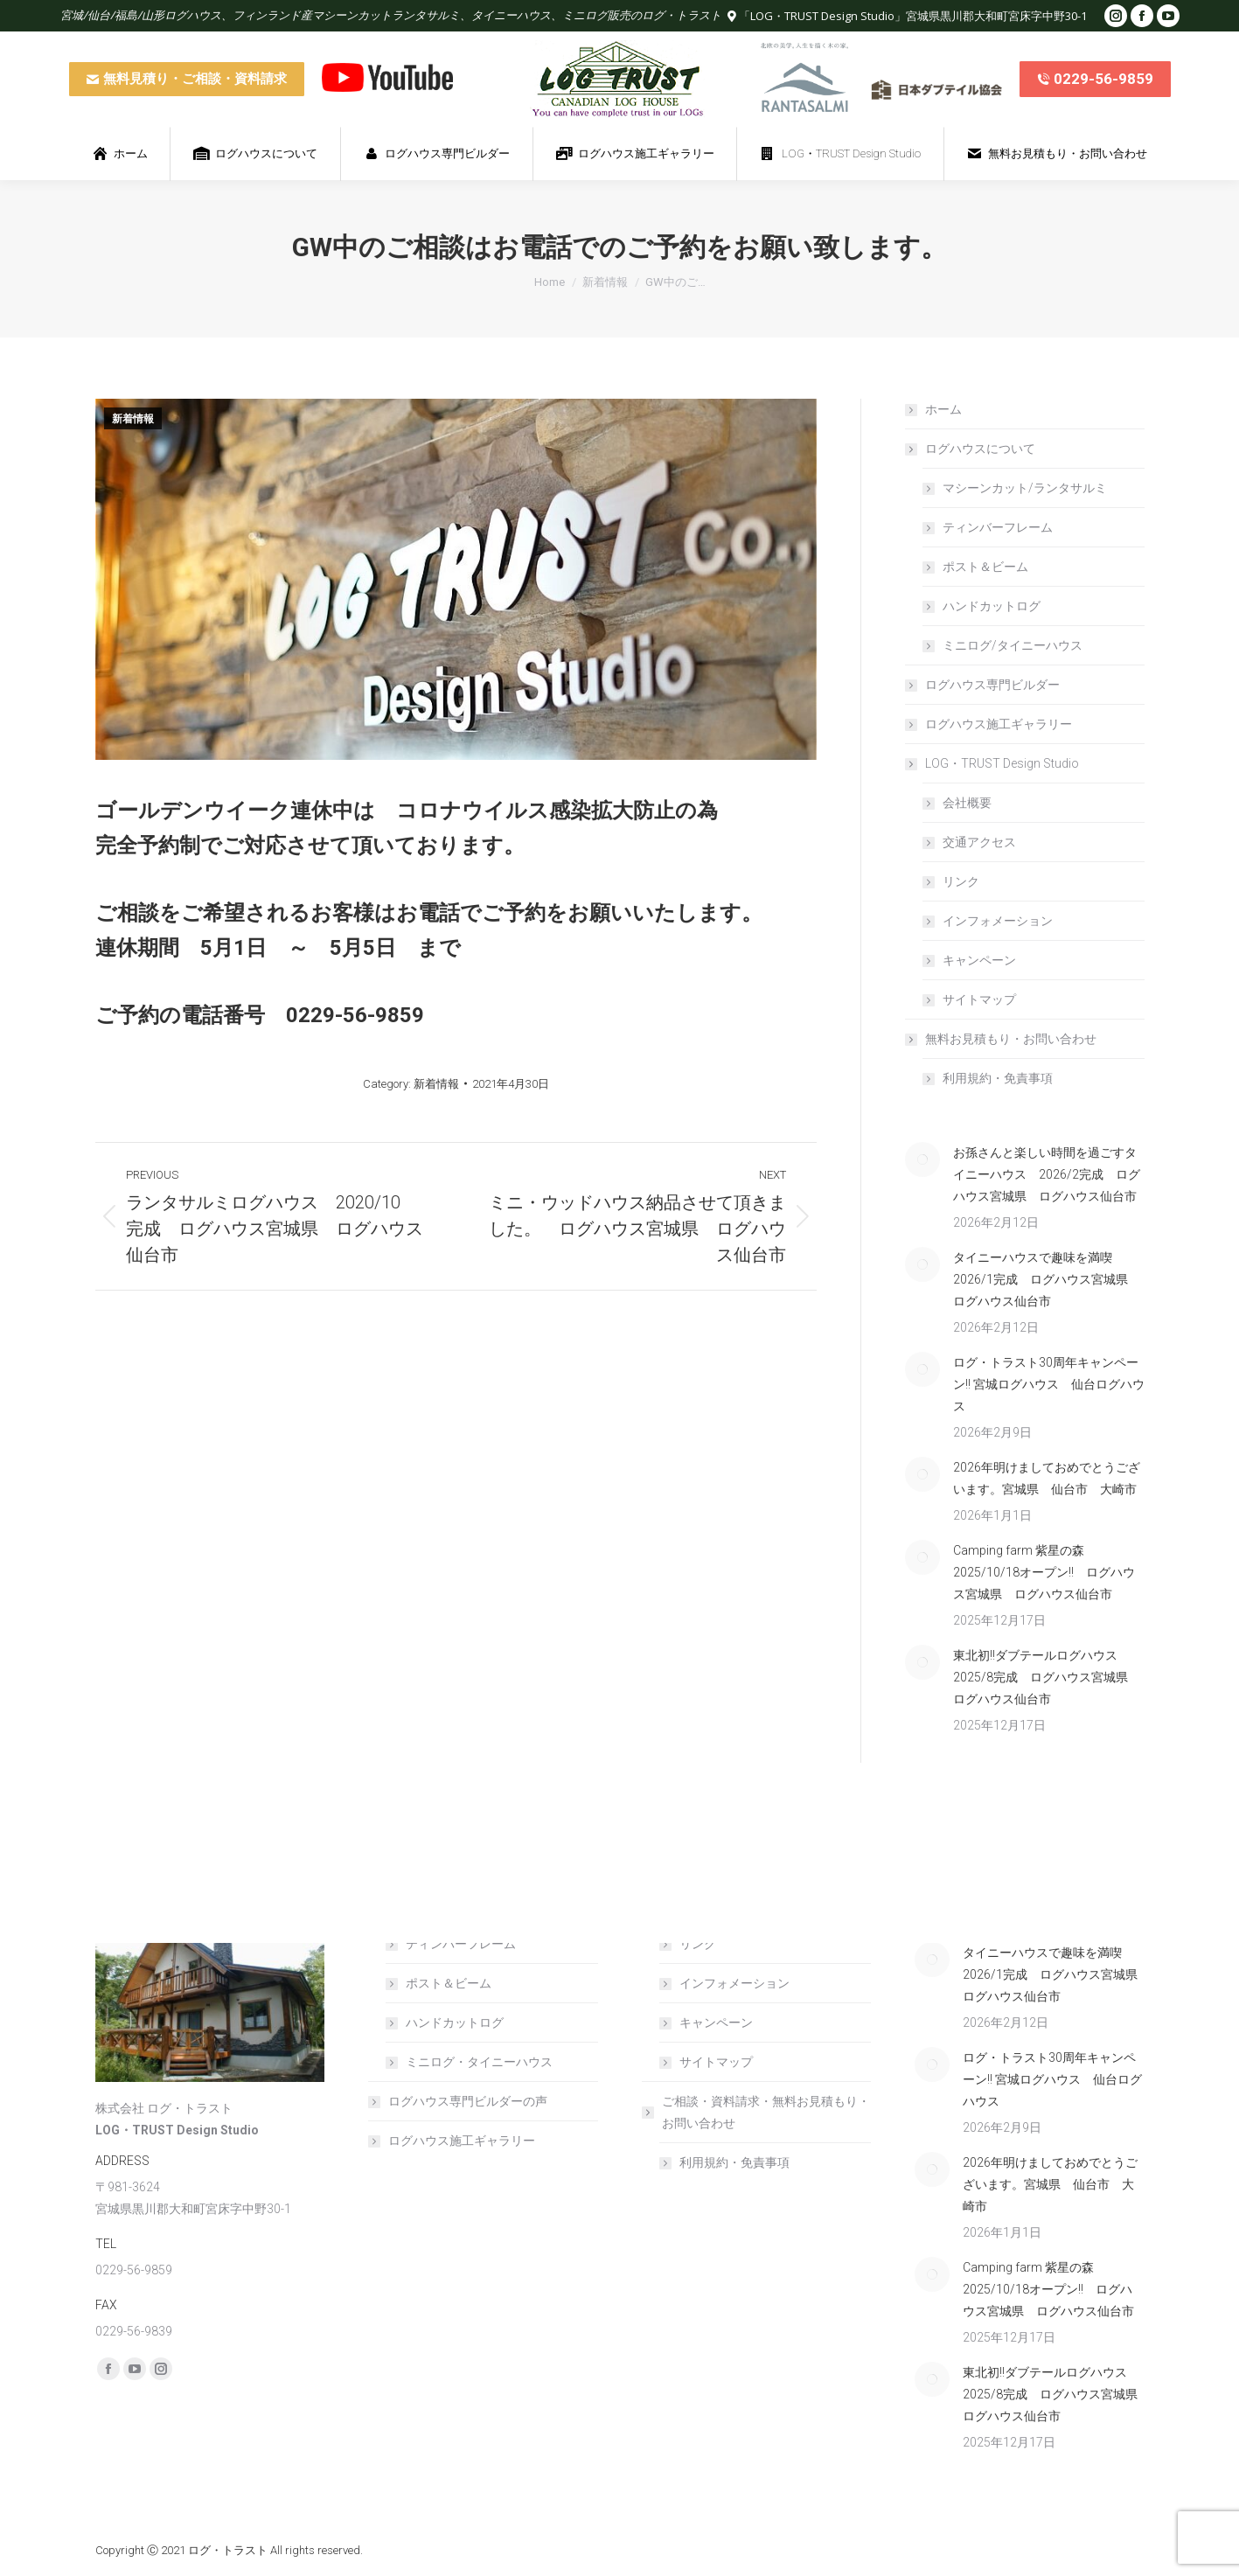 The height and width of the screenshot is (2576, 1239). I want to click on ハンドカットログ, so click(992, 606).